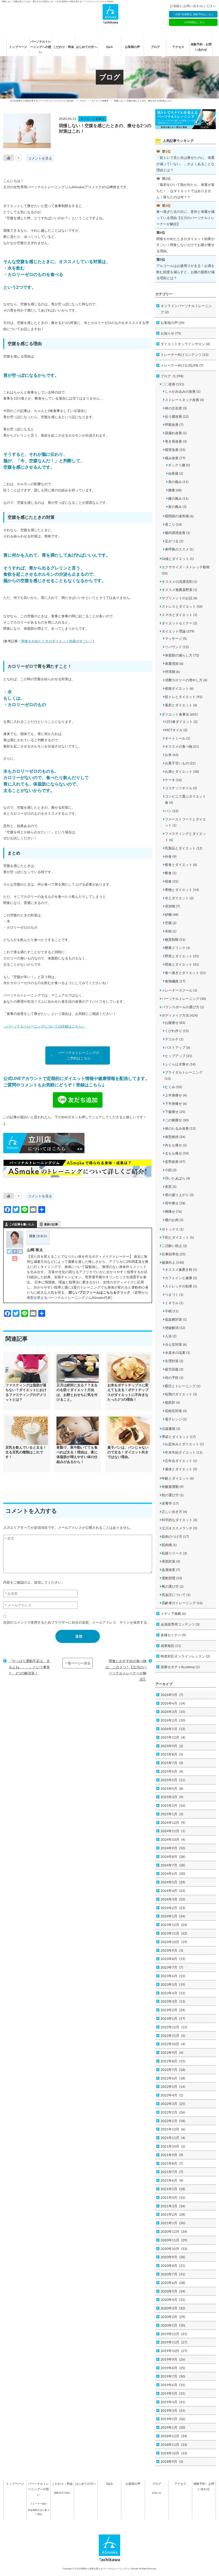 The image size is (219, 2576). Describe the element at coordinates (169, 2015) in the screenshot. I see `2023年2月` at that location.